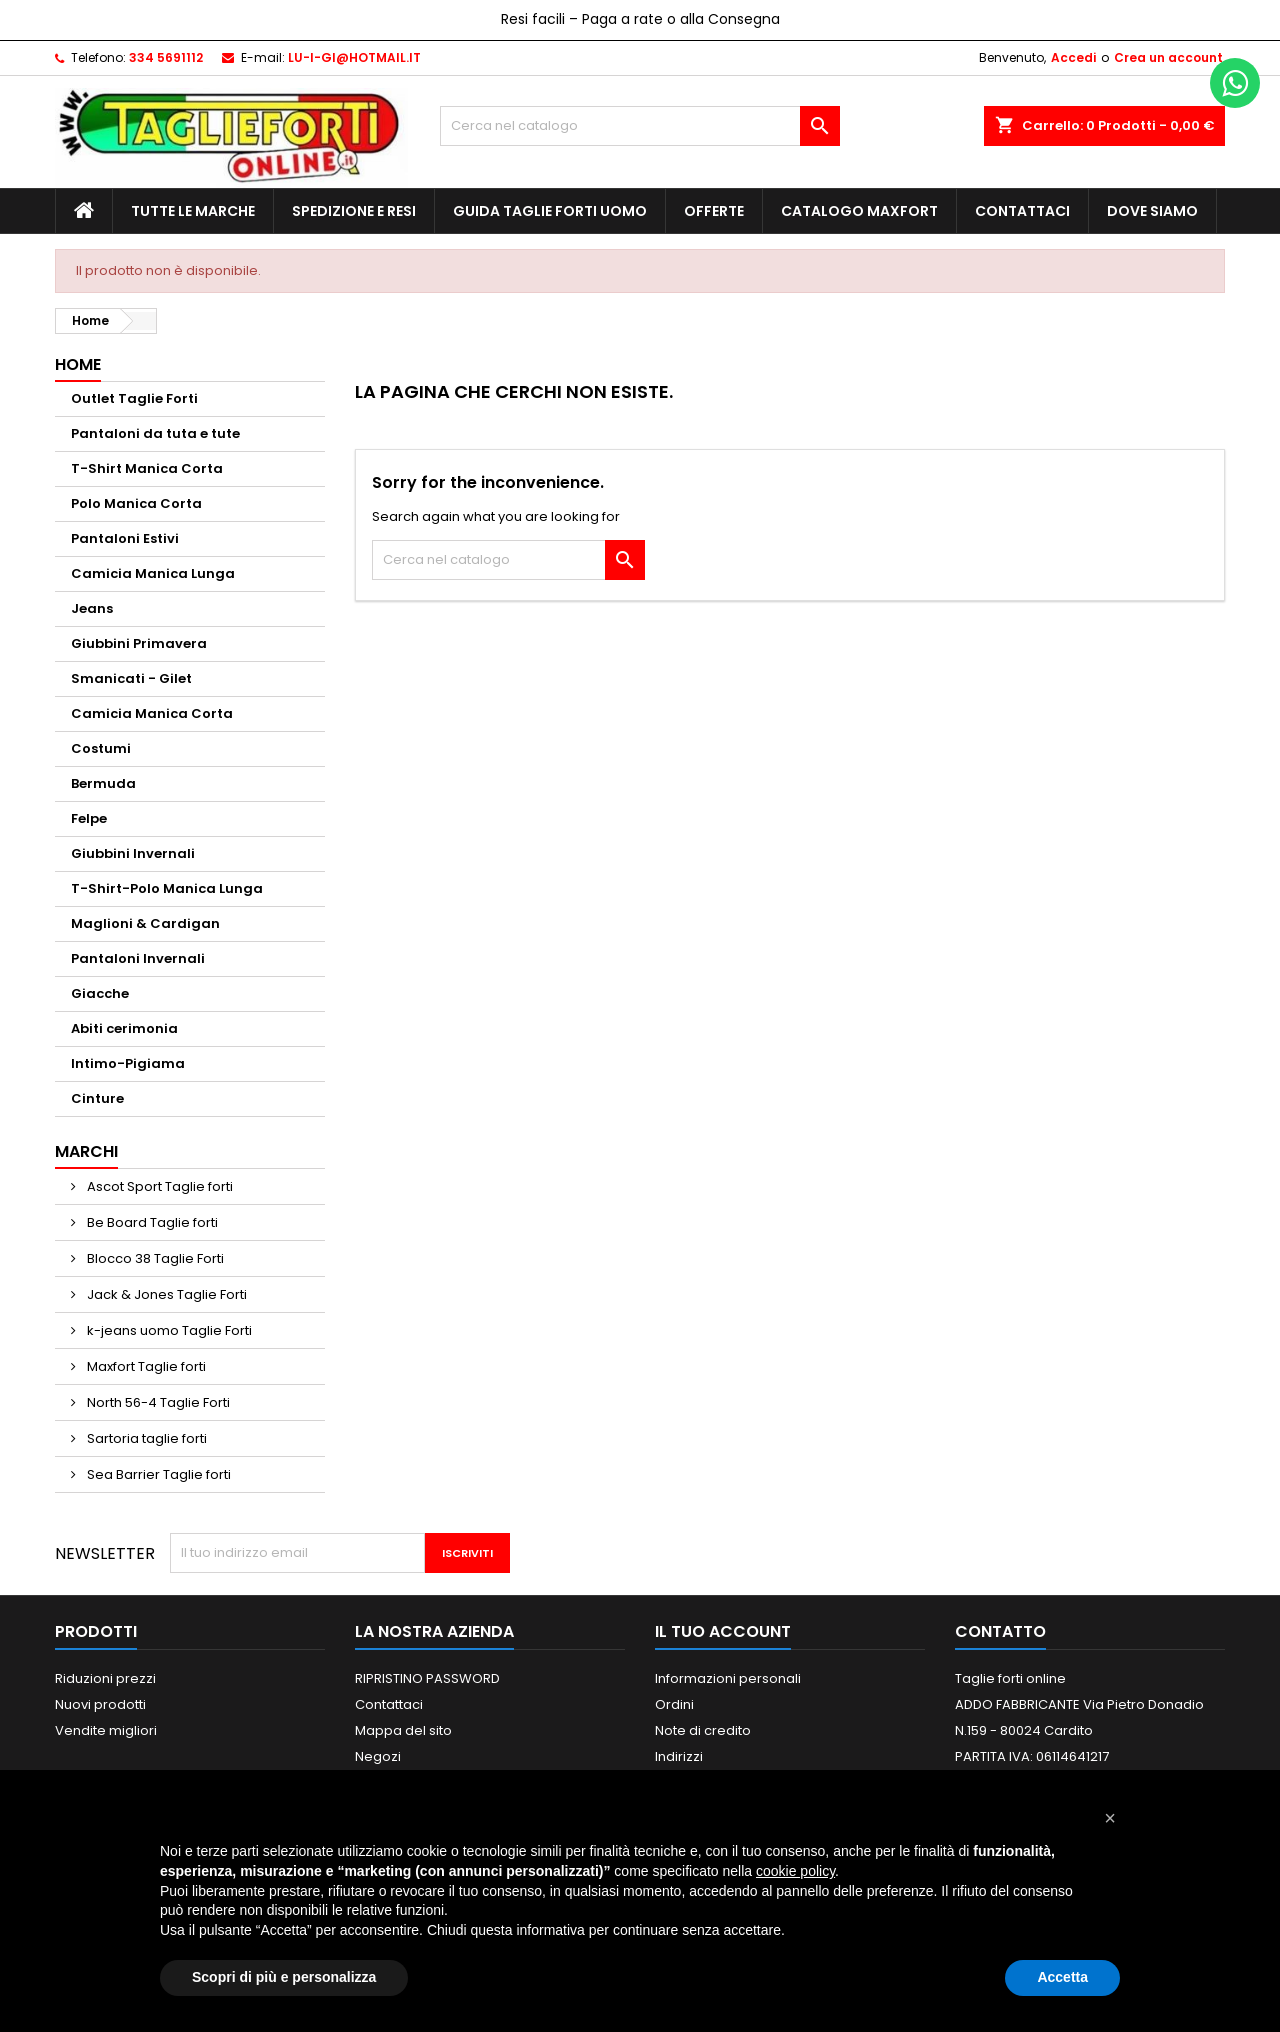 The width and height of the screenshot is (1280, 2032). What do you see at coordinates (284, 1977) in the screenshot?
I see `Scopri di più e personalizza [button]` at bounding box center [284, 1977].